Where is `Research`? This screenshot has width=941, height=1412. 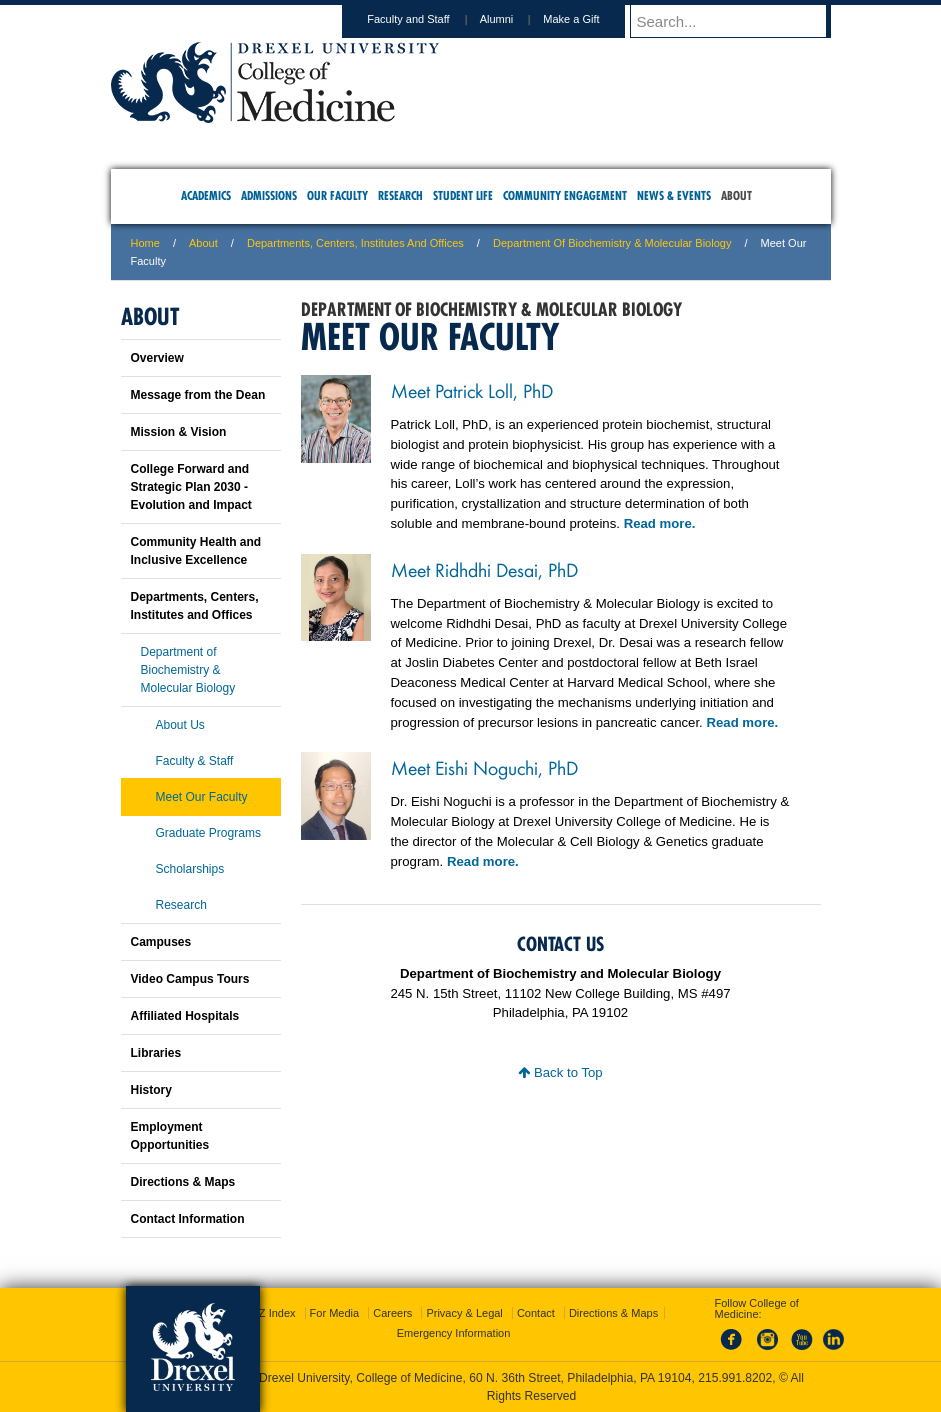
Research is located at coordinates (181, 905).